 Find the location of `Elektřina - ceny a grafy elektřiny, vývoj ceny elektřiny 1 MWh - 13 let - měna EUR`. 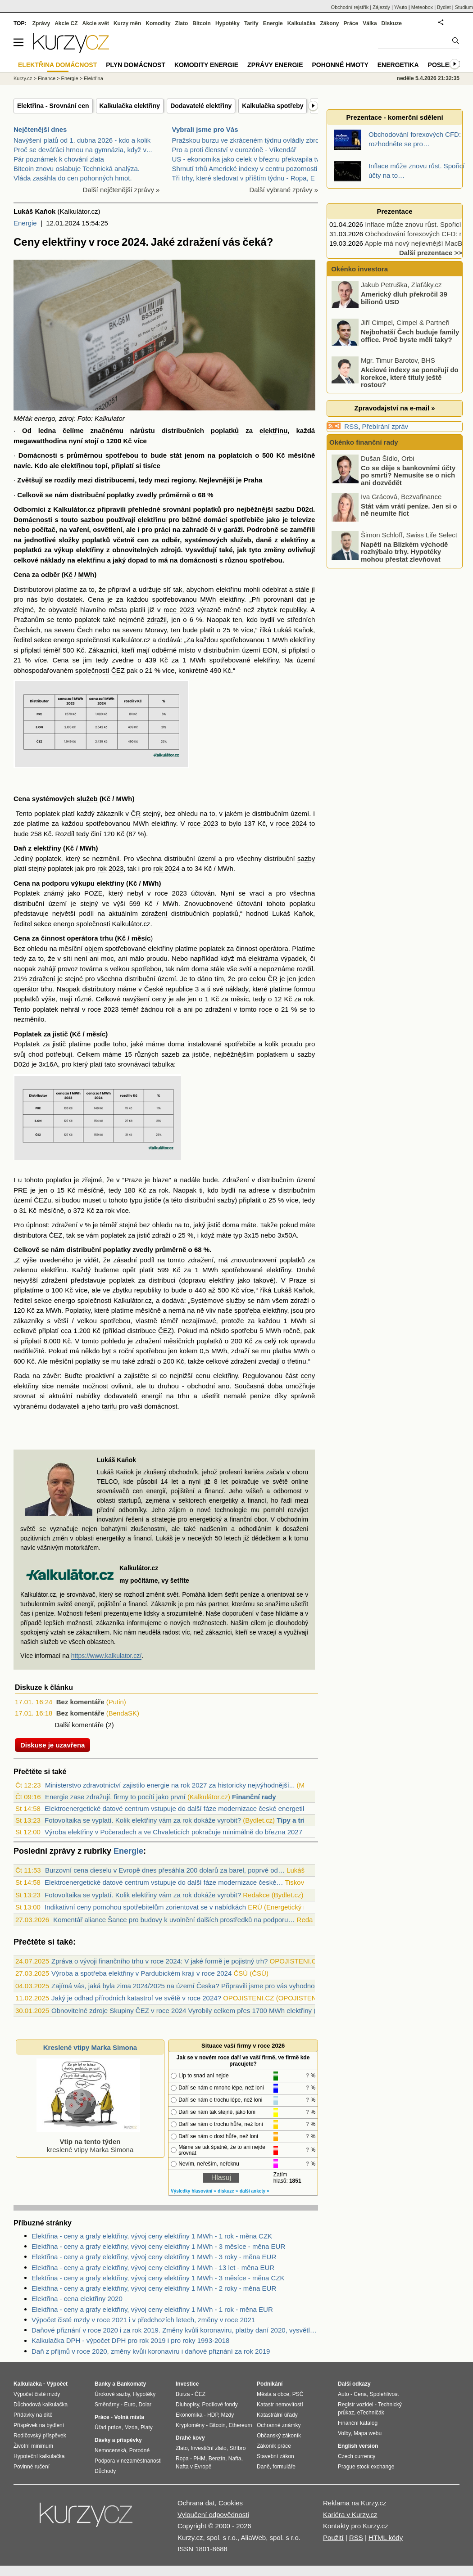

Elektřina - ceny a grafy elektřiny, vývoj ceny elektřiny 1 MWh - 13 let - měna EUR is located at coordinates (153, 2267).